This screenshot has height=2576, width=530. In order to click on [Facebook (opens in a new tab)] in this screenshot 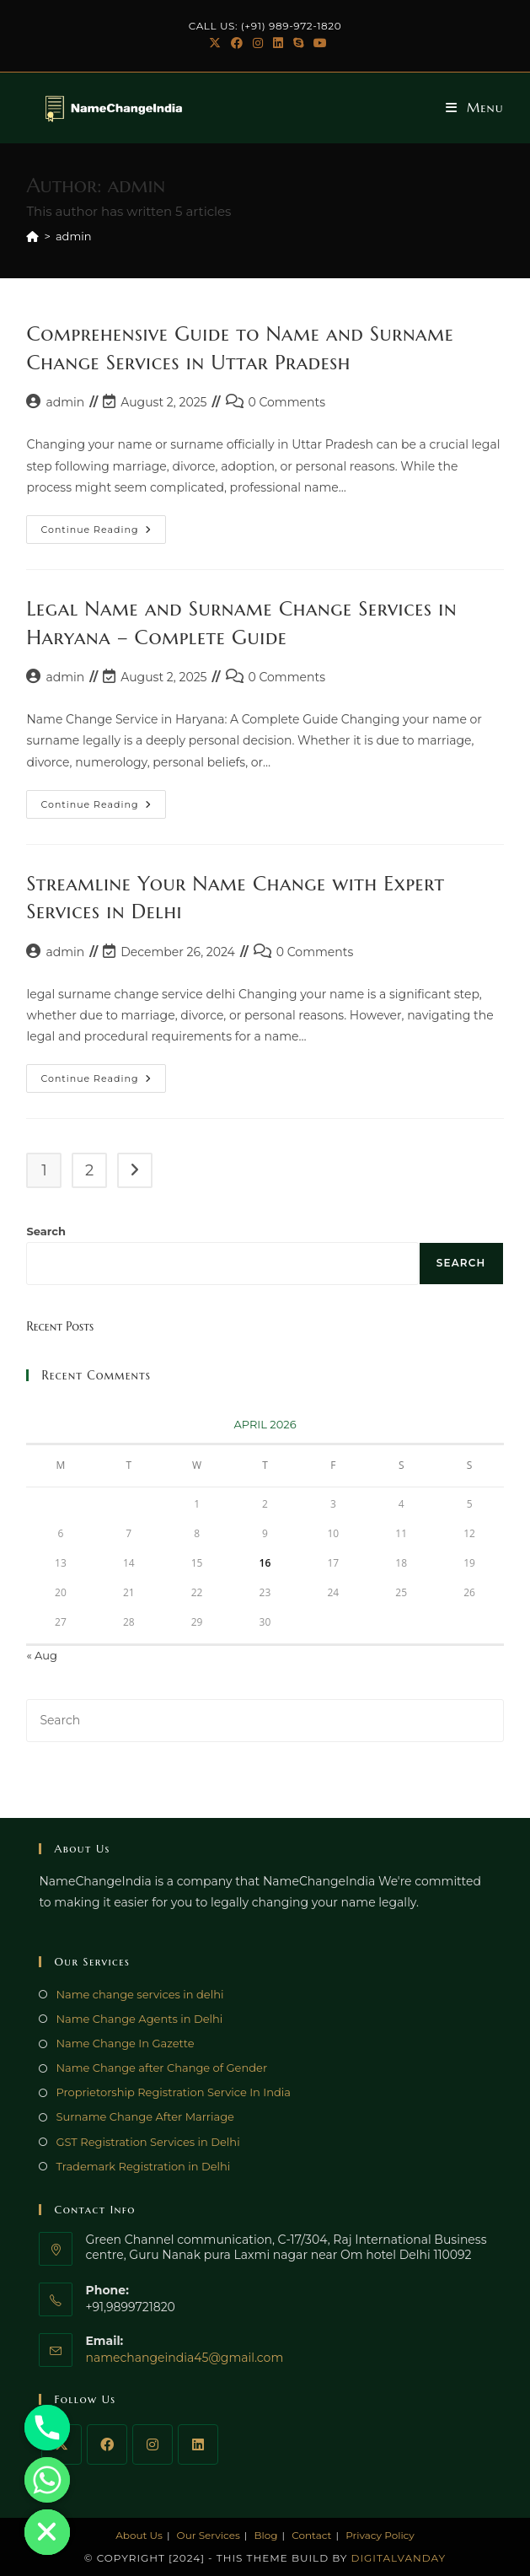, I will do `click(237, 43)`.